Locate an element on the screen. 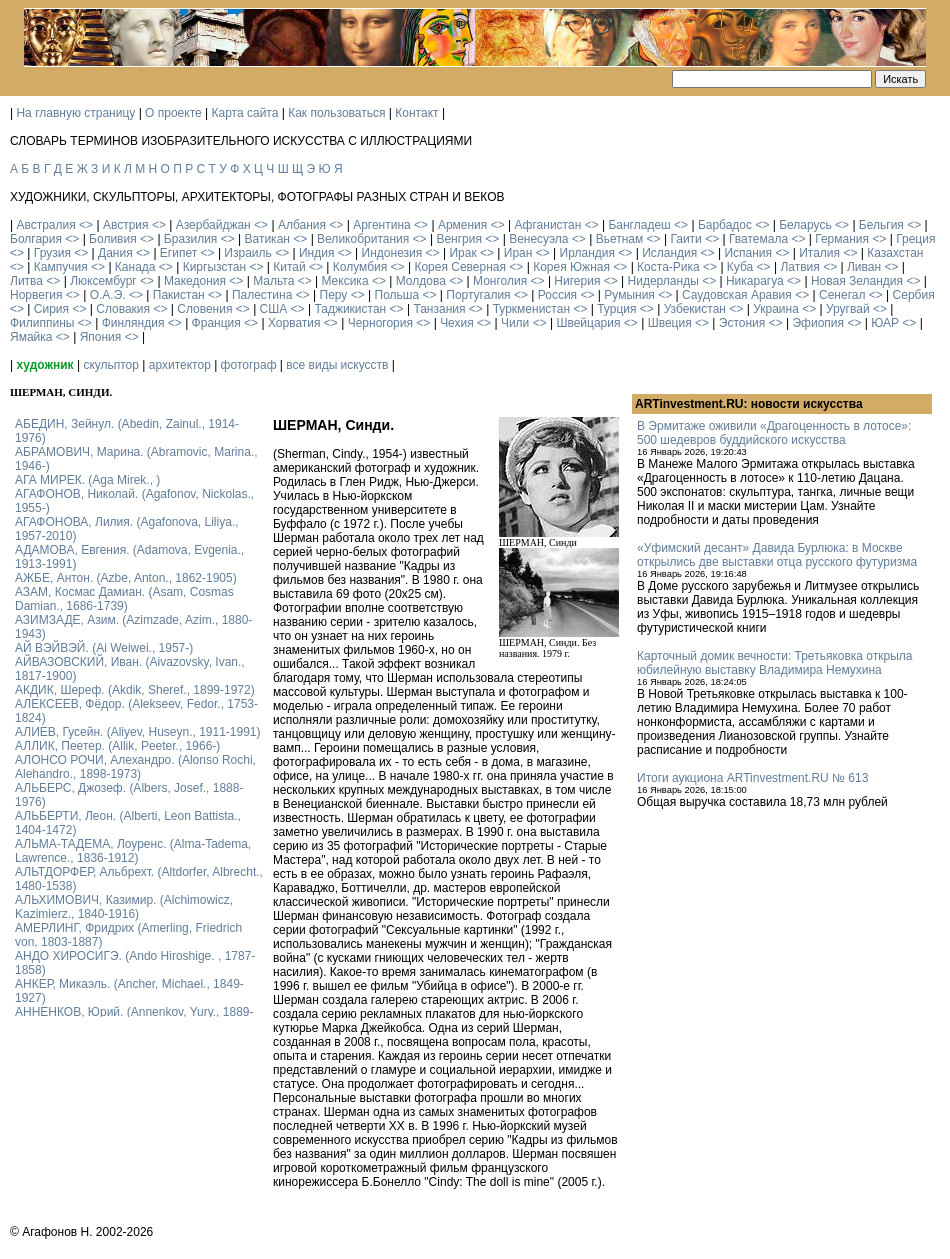 This screenshot has width=950, height=1259. Сирия is located at coordinates (51, 309).